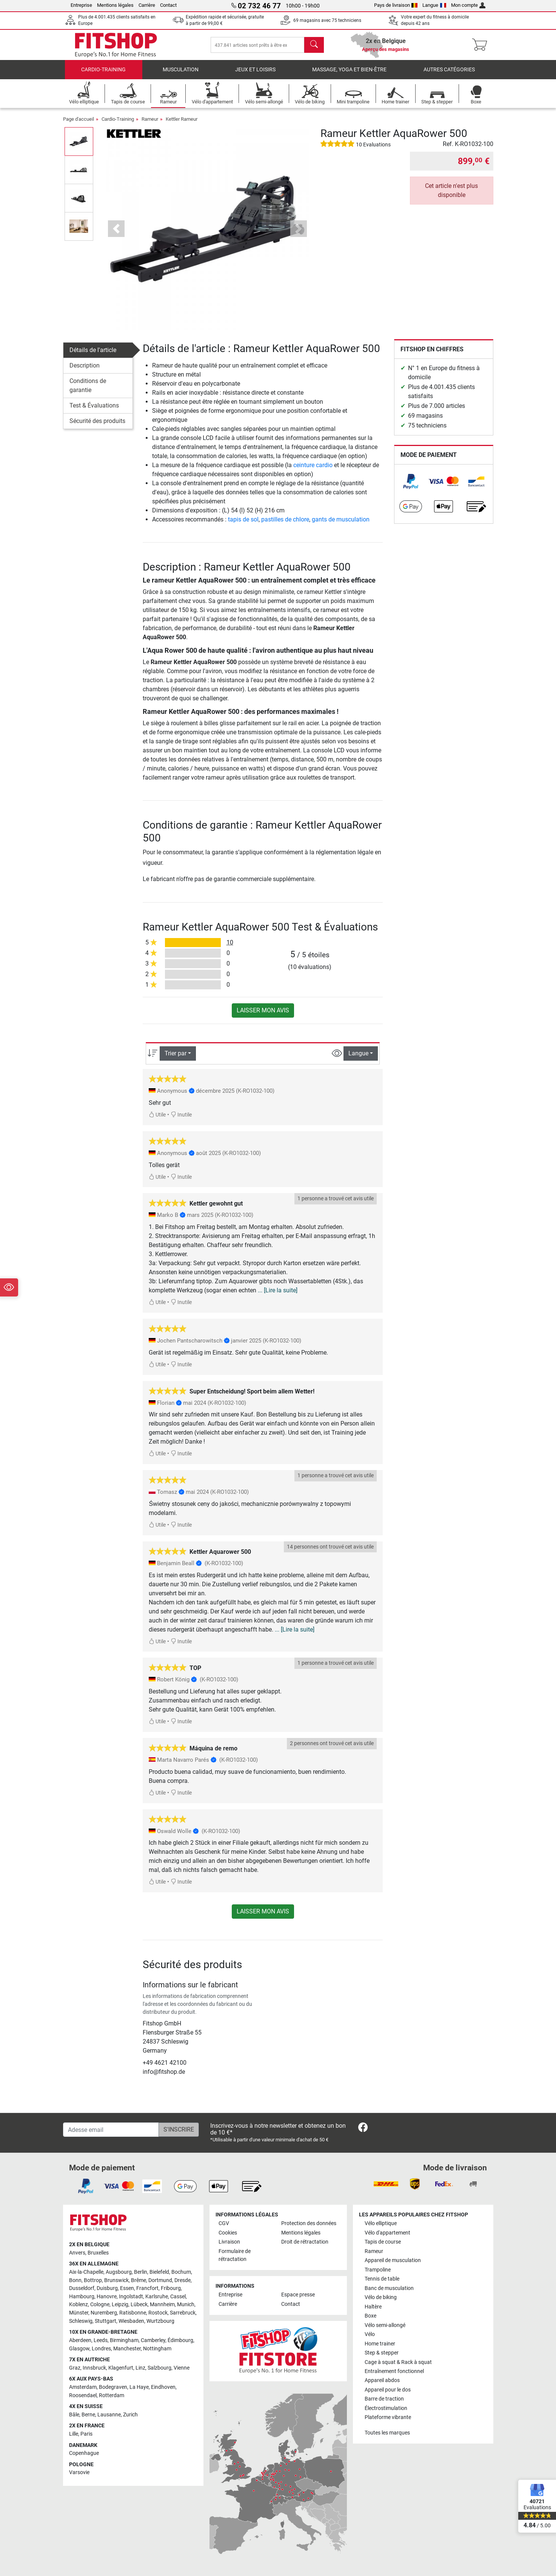  I want to click on Bruxelles [link], so click(98, 2253).